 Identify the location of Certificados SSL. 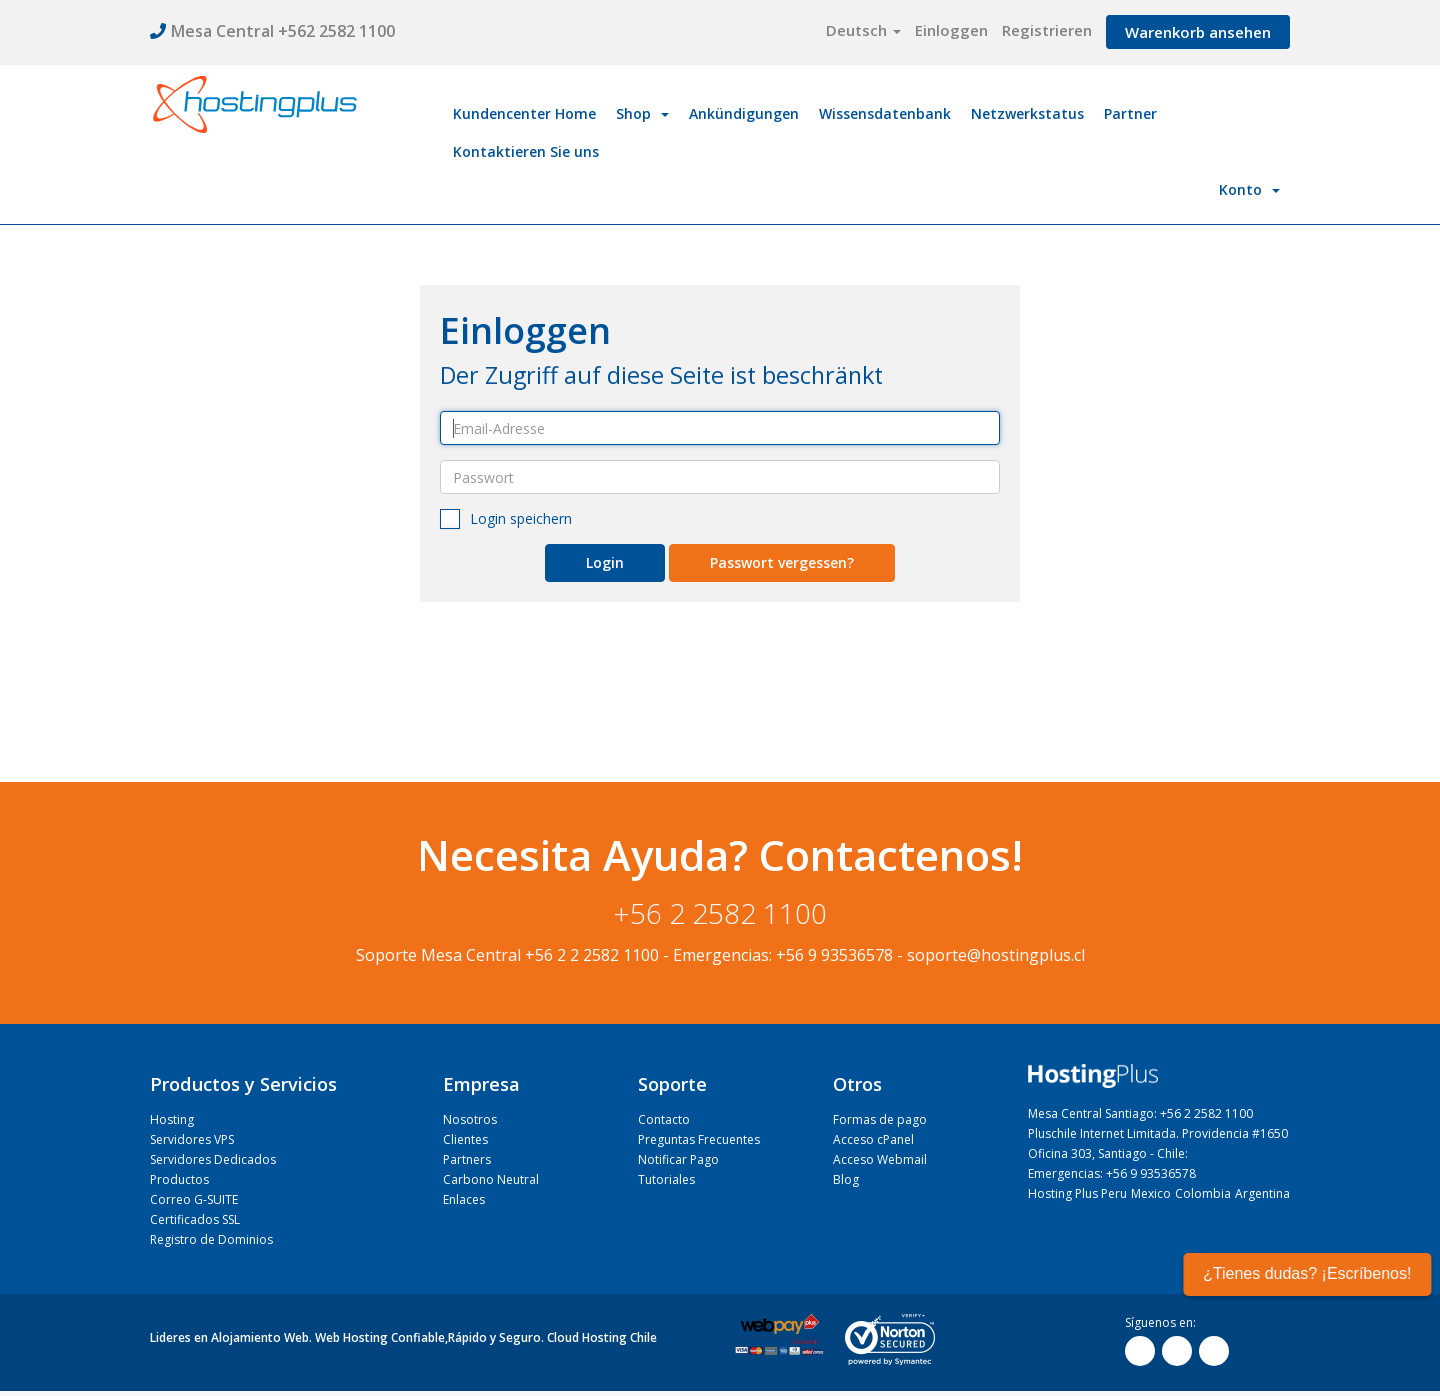
(195, 1219).